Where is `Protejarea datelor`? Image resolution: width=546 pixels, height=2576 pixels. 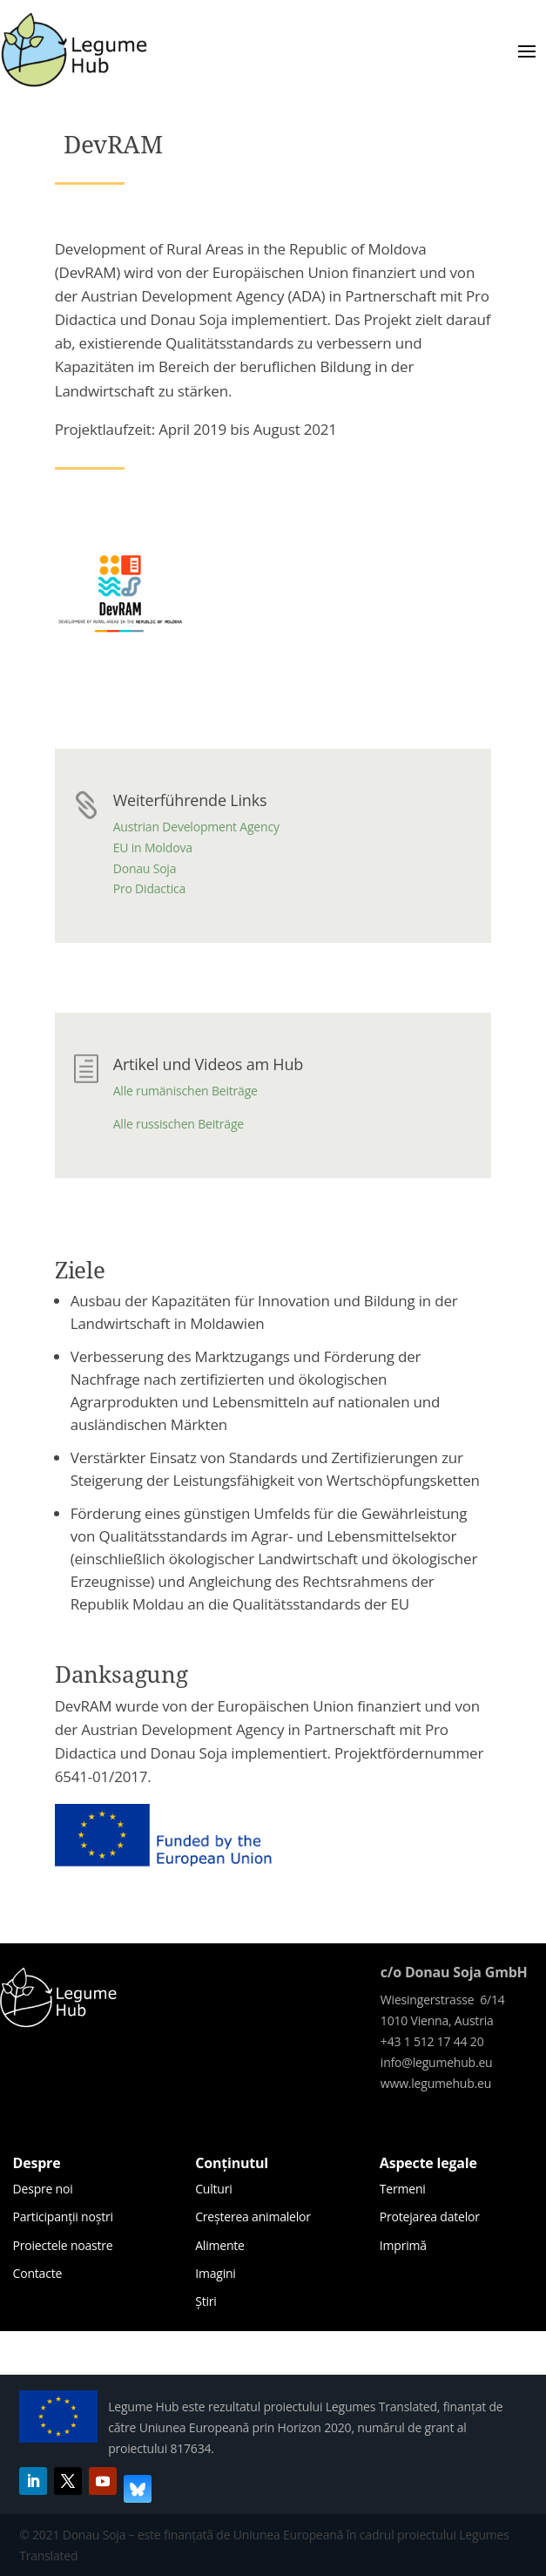 Protejarea datelor is located at coordinates (430, 2216).